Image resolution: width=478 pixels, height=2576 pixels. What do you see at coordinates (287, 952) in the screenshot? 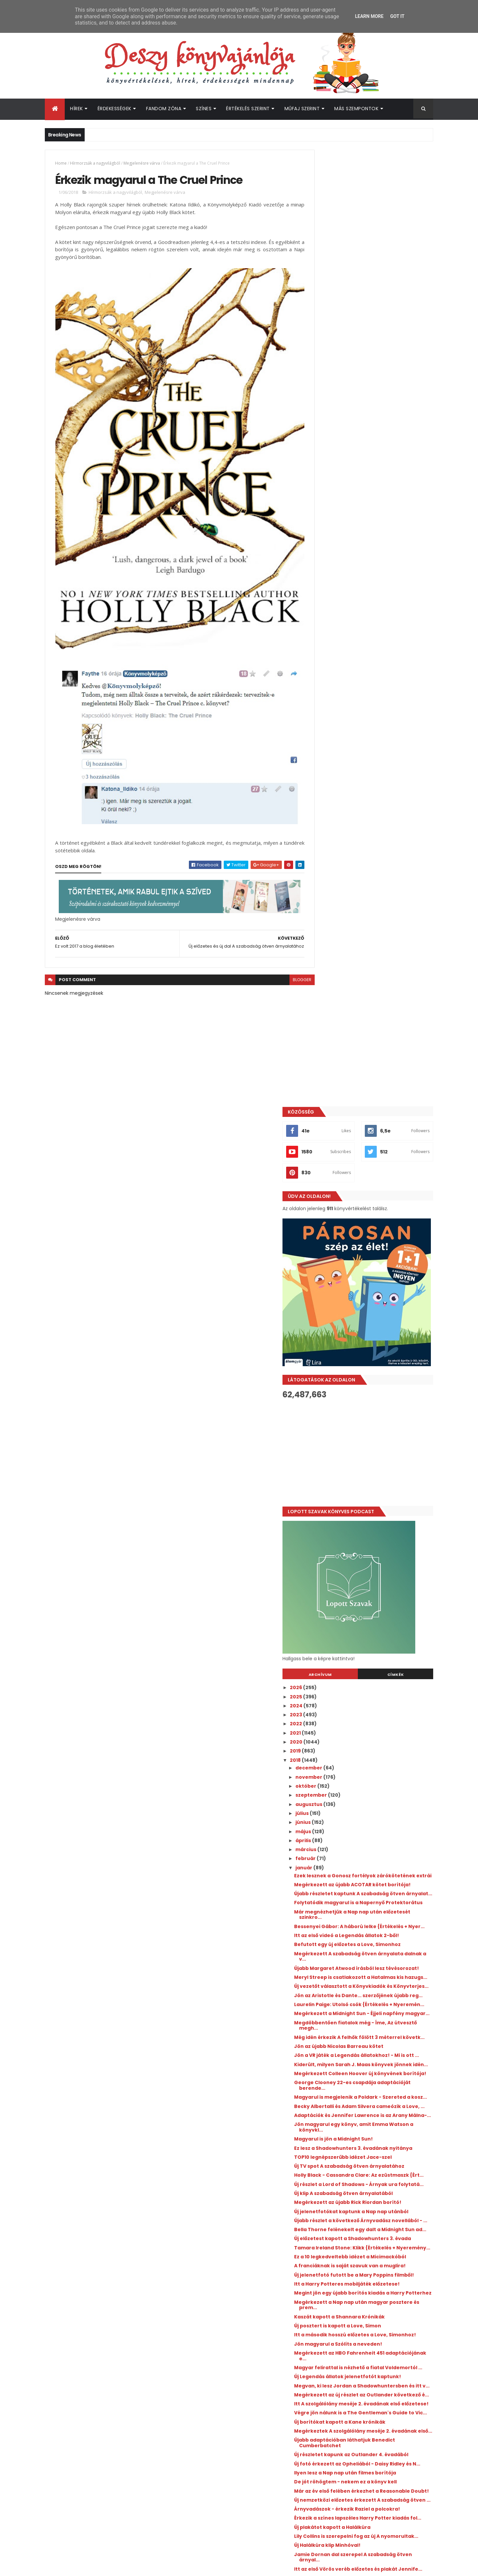
I see `blogger` at bounding box center [287, 952].